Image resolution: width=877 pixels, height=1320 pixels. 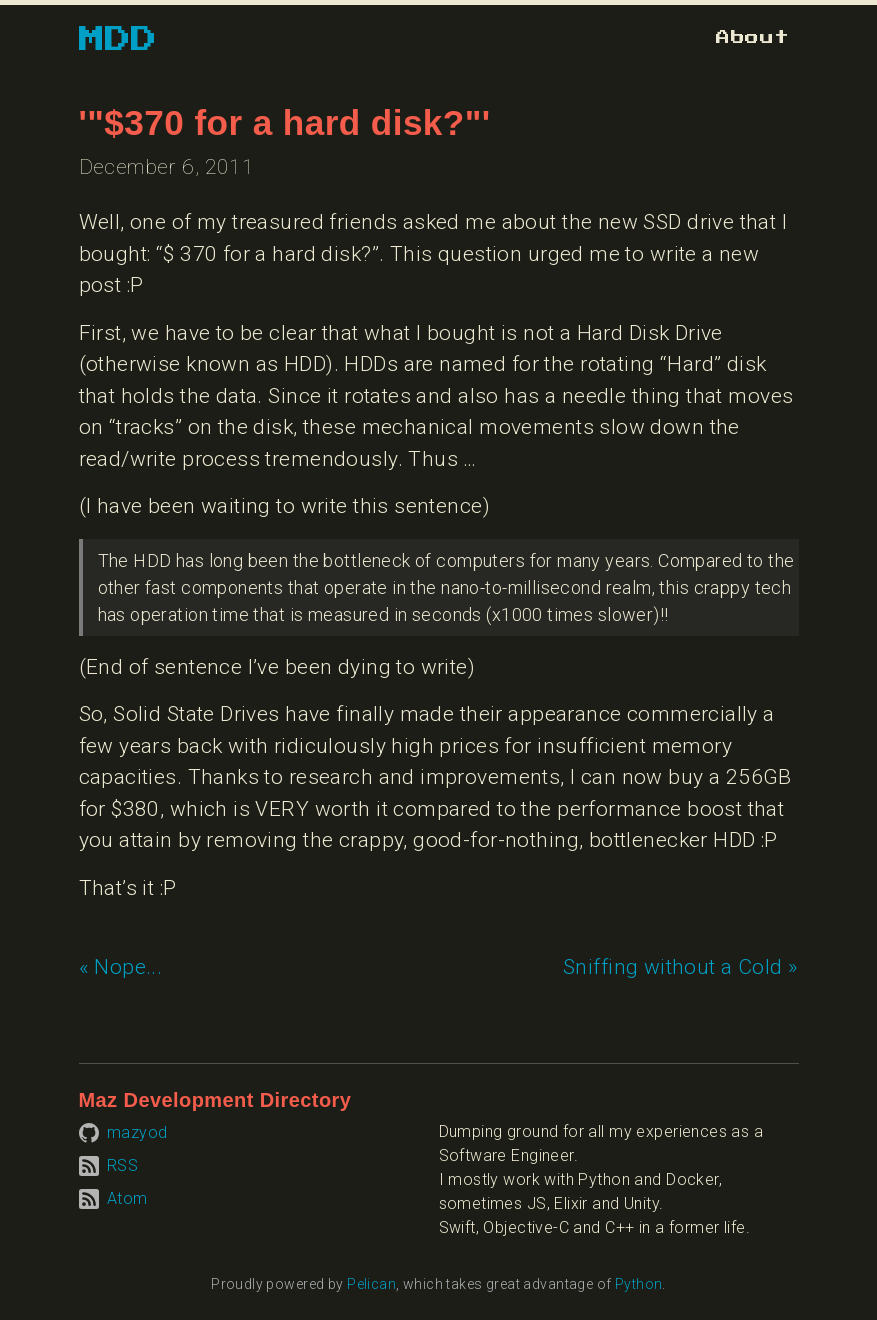 What do you see at coordinates (109, 1164) in the screenshot?
I see `[Subscribe to RSS feed]` at bounding box center [109, 1164].